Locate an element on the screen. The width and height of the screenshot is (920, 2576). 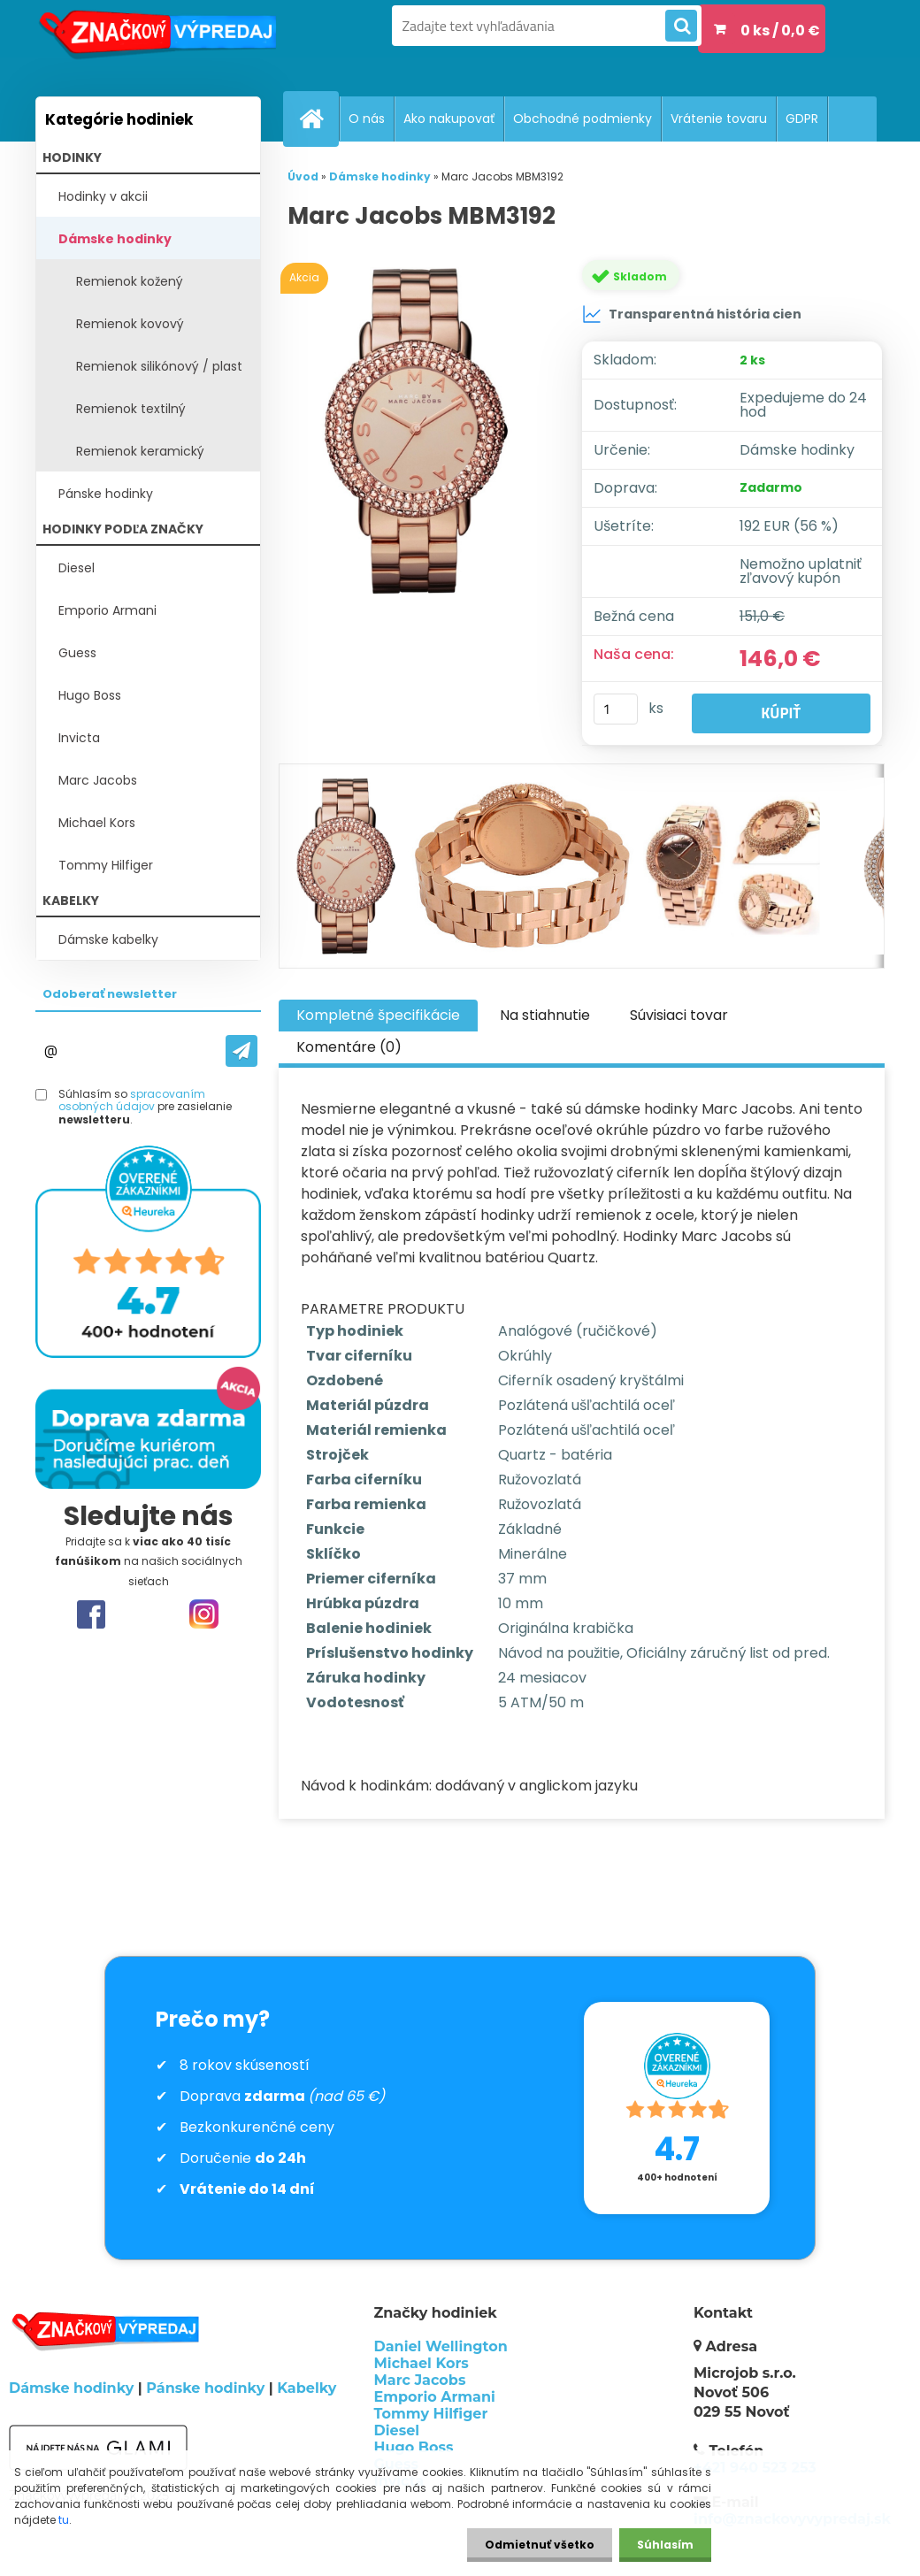
Remienok kovový is located at coordinates (130, 324).